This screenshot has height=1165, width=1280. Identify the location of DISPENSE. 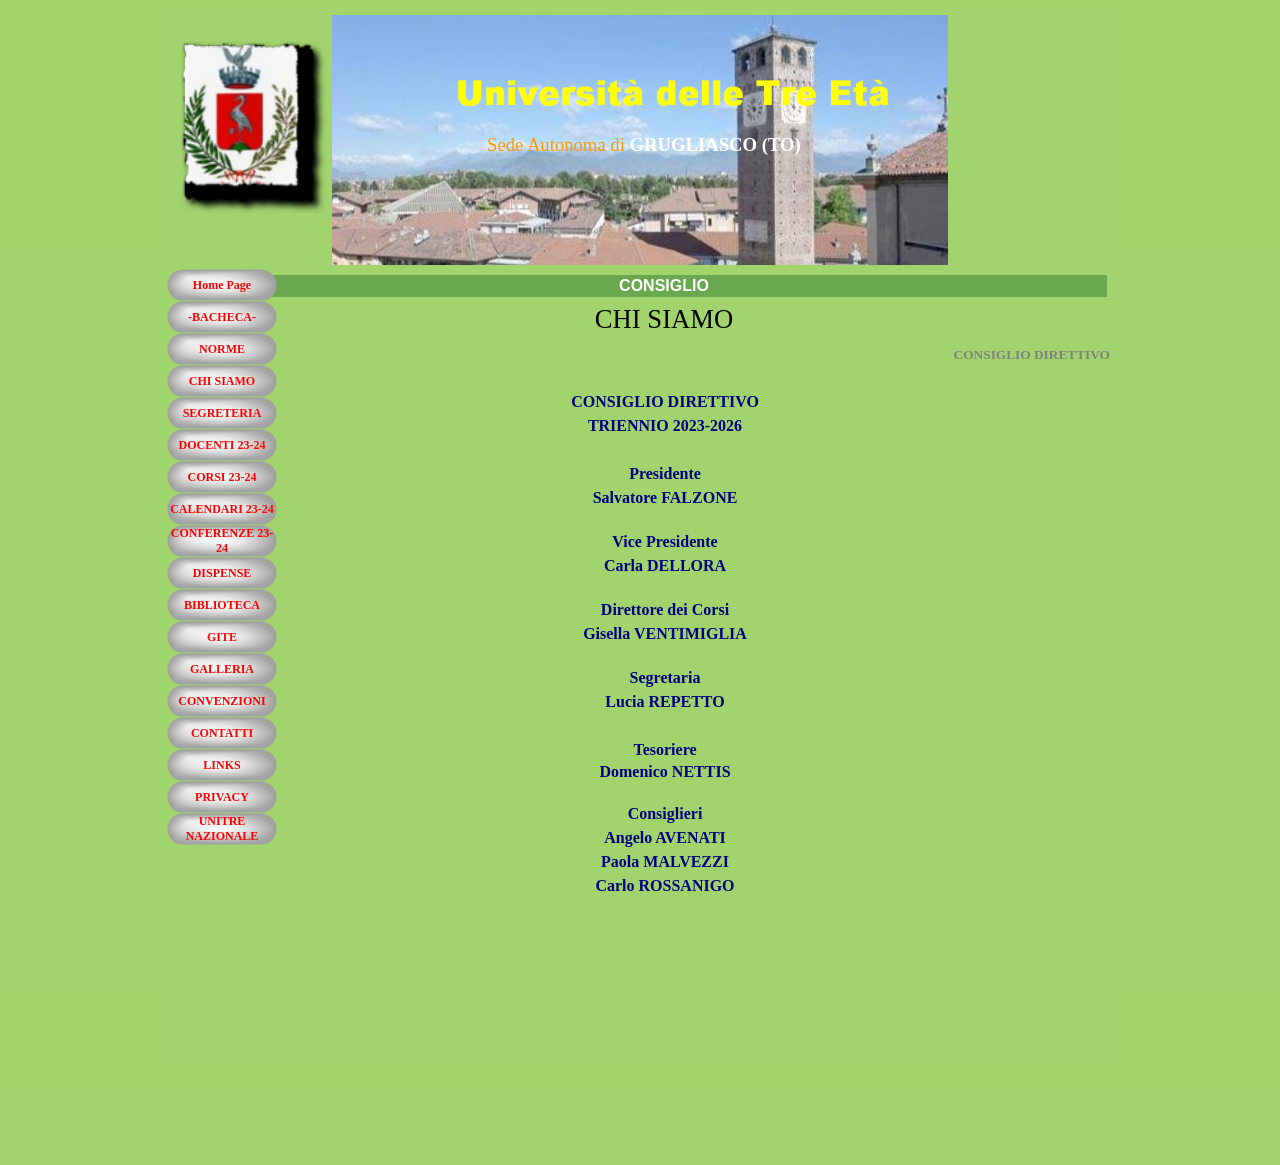
(222, 573).